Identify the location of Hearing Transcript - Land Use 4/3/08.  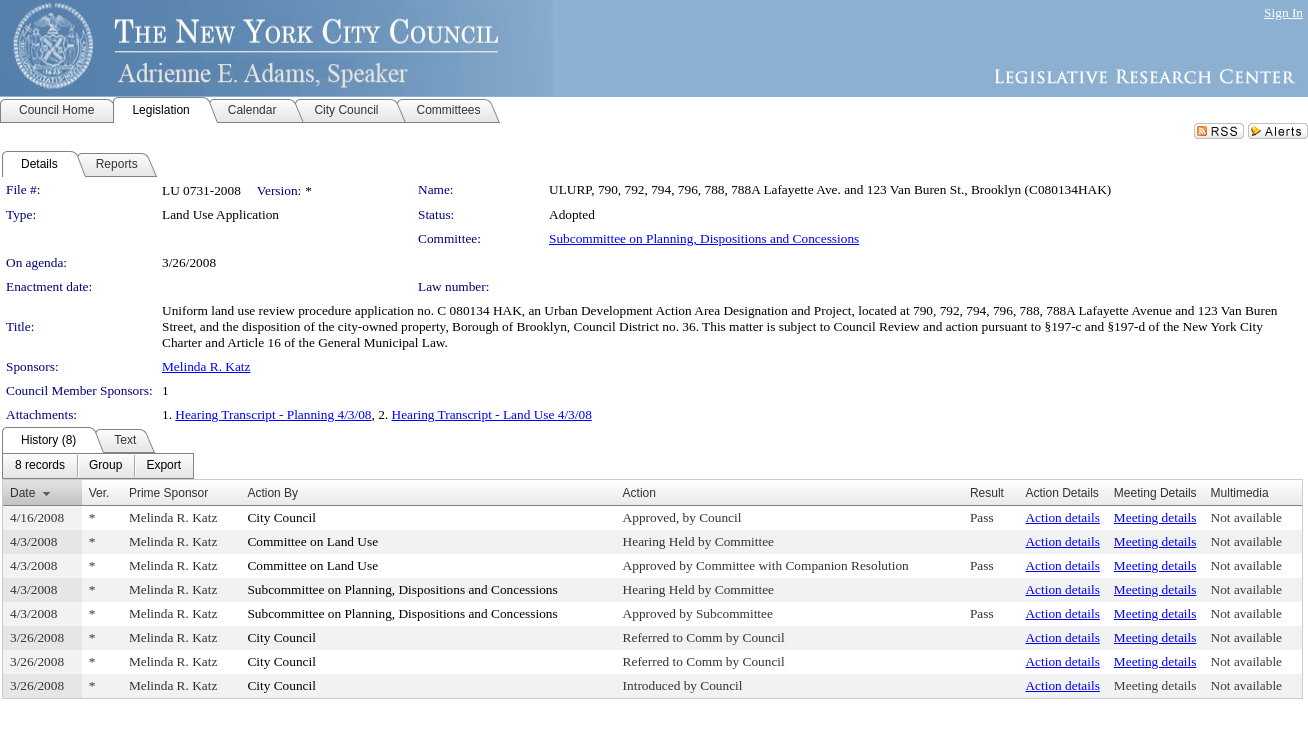
(492, 414).